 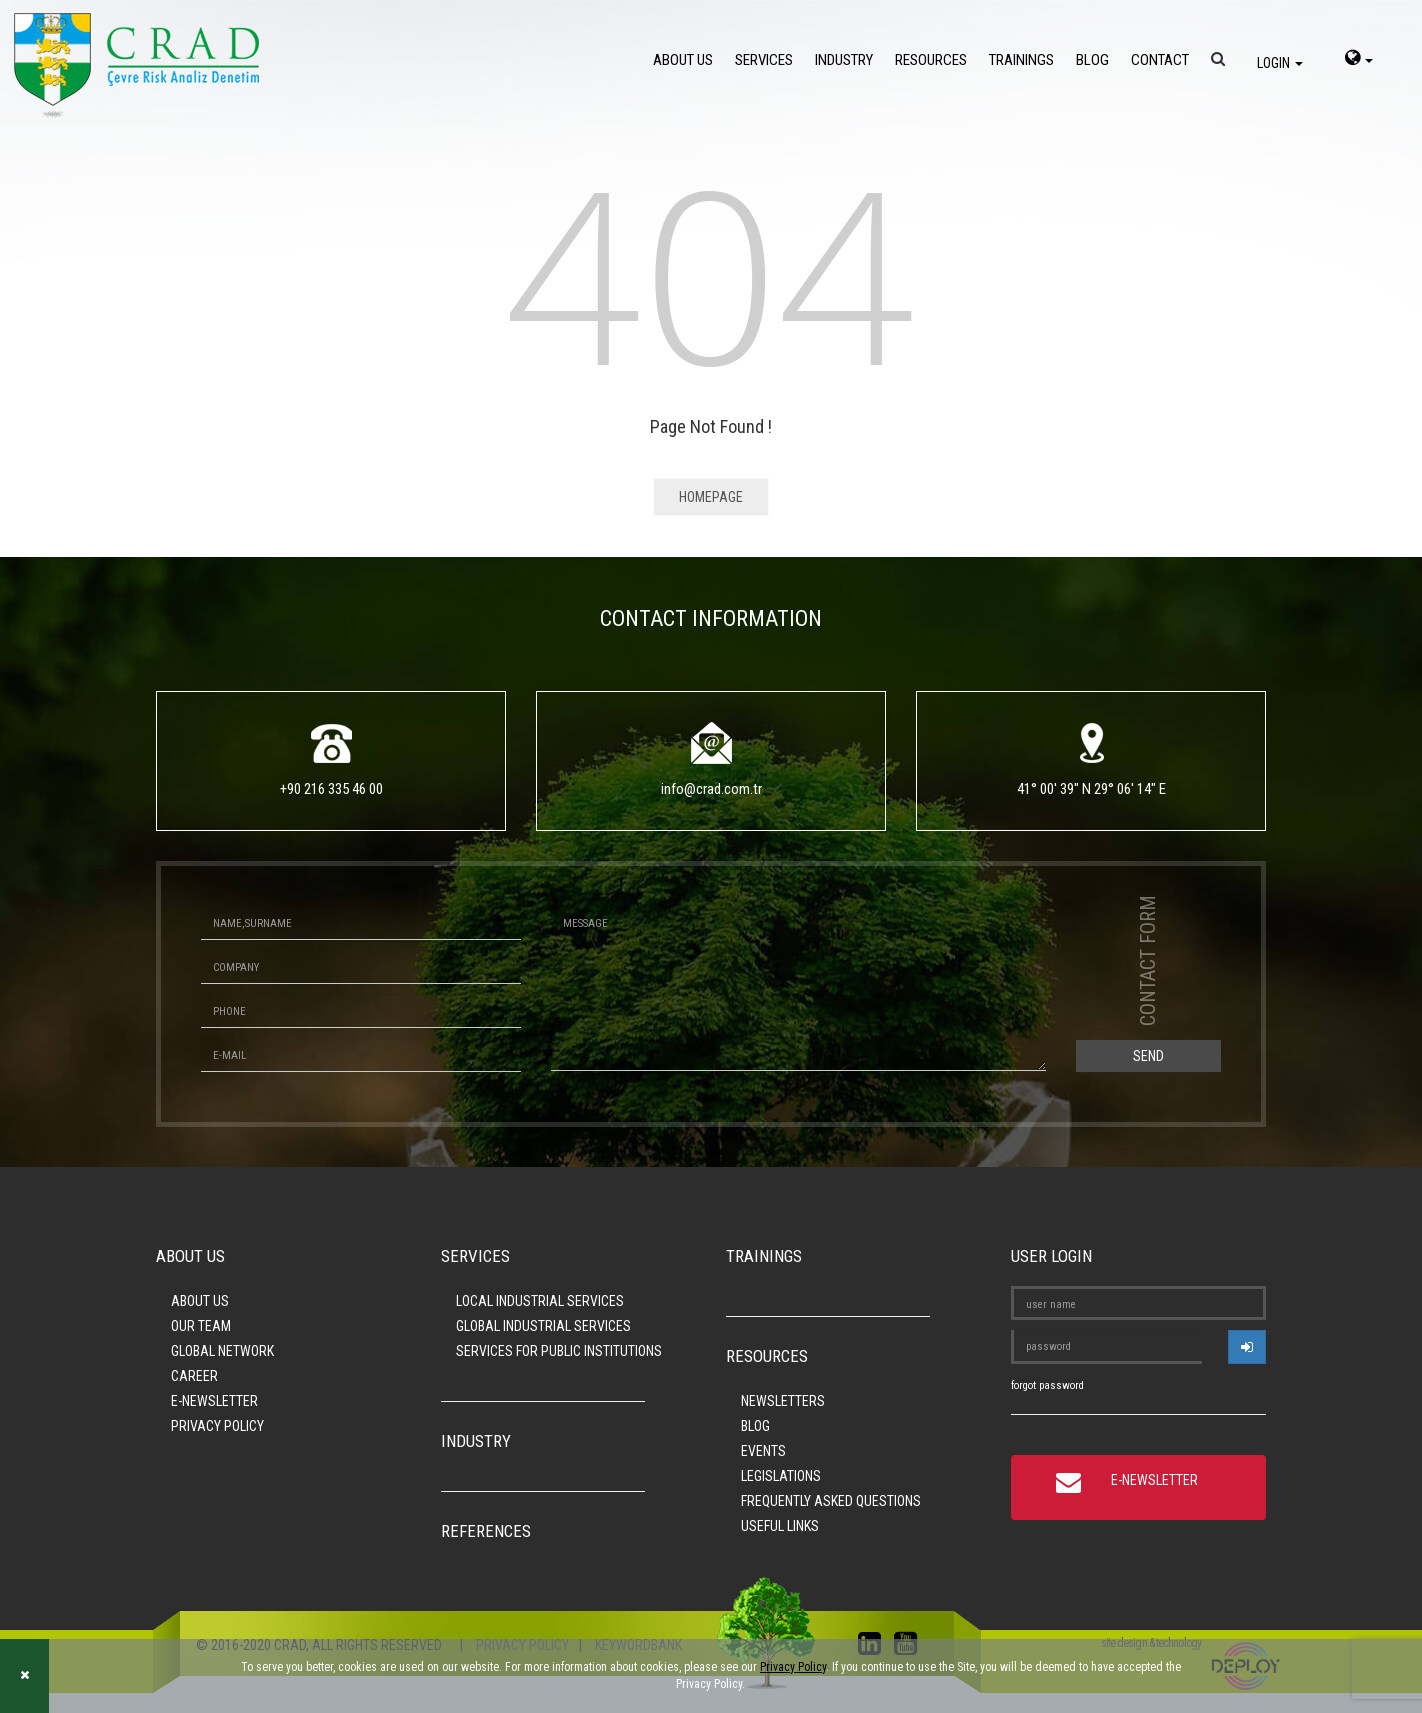 I want to click on LEGISLATIONS, so click(x=781, y=1476).